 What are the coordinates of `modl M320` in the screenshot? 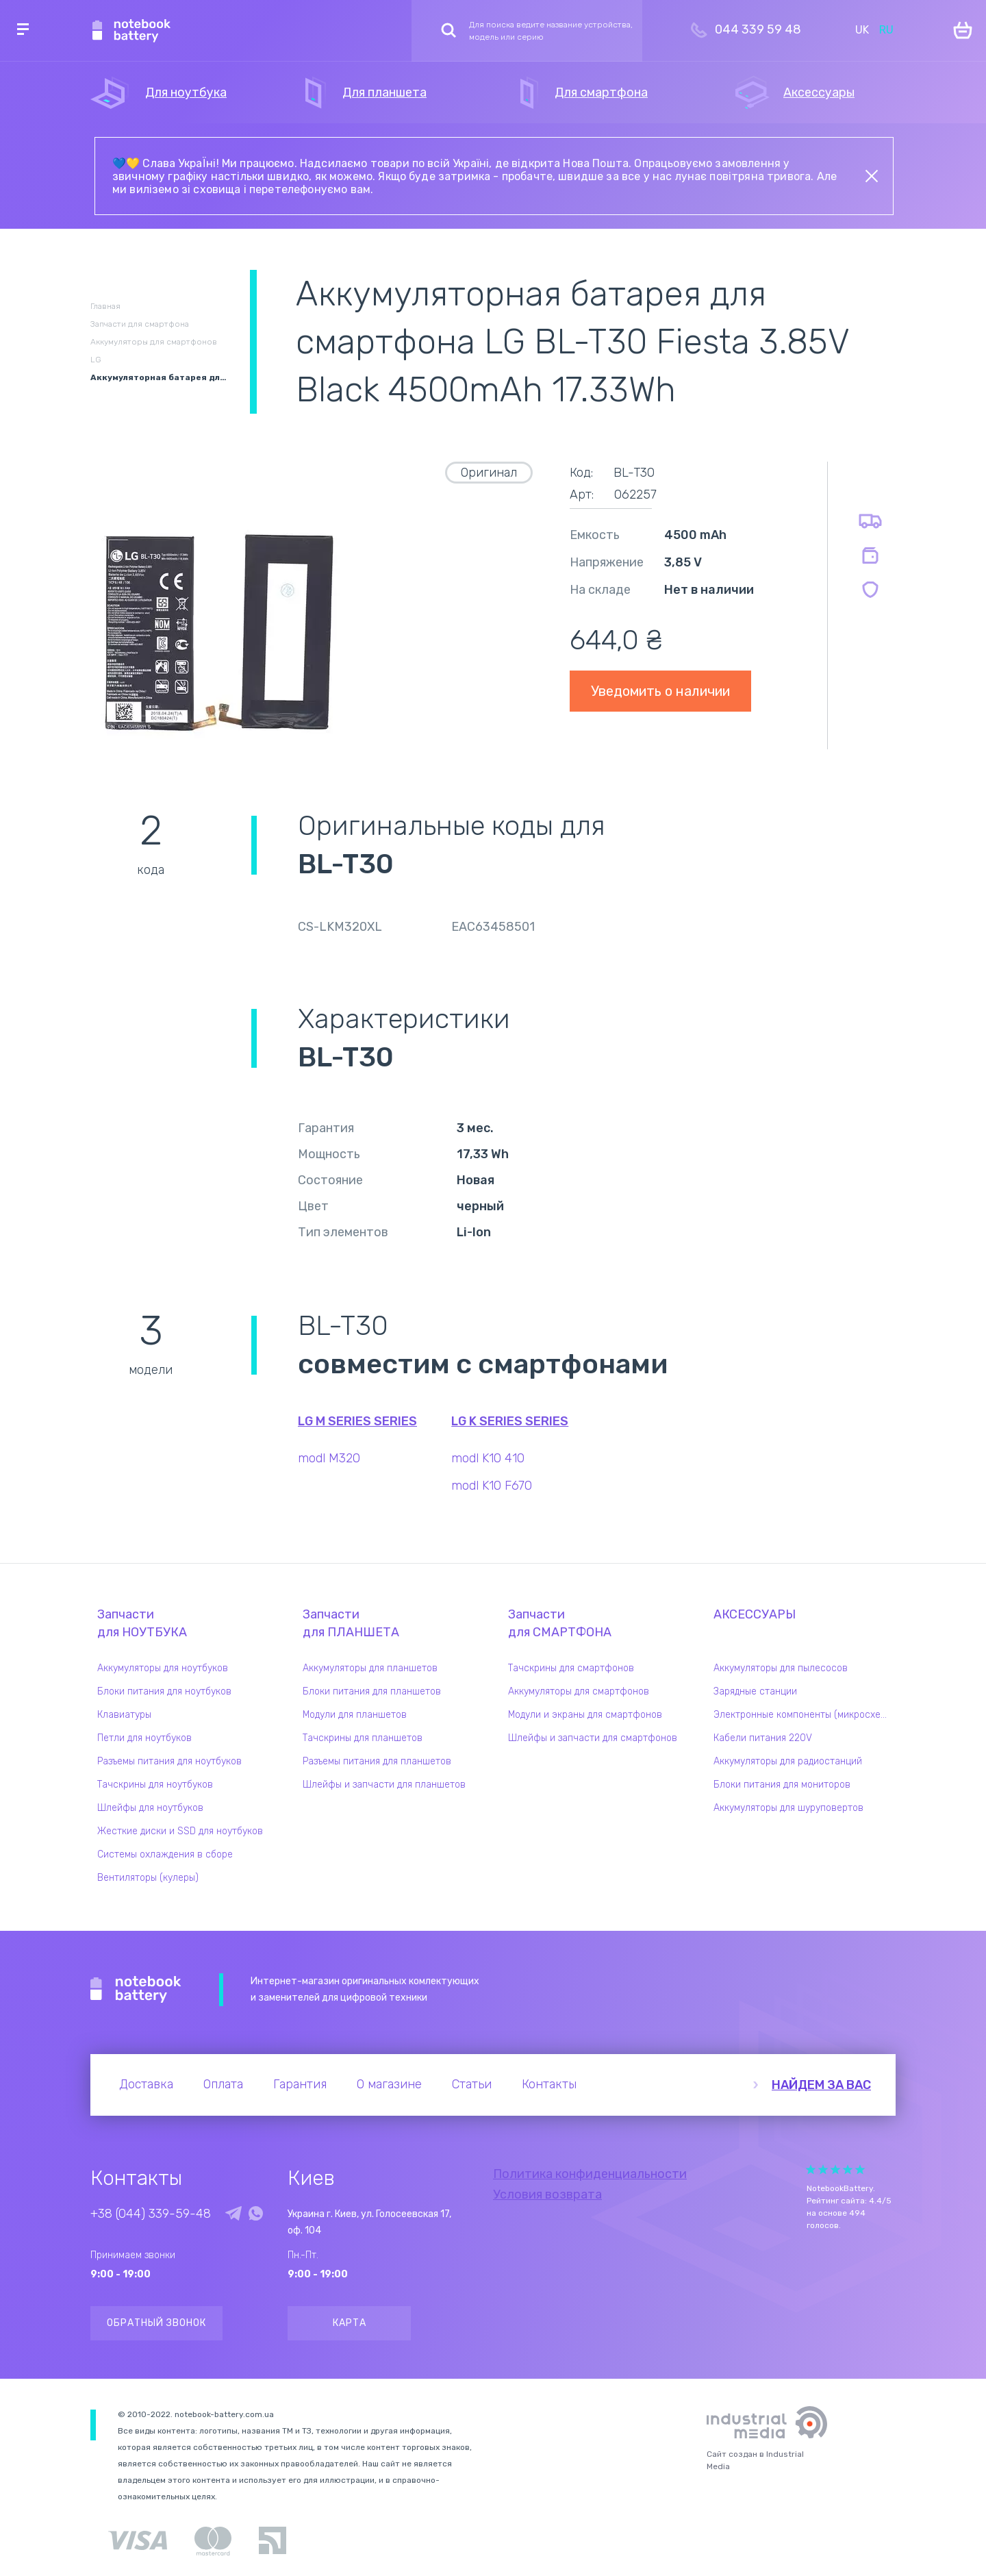 It's located at (329, 1458).